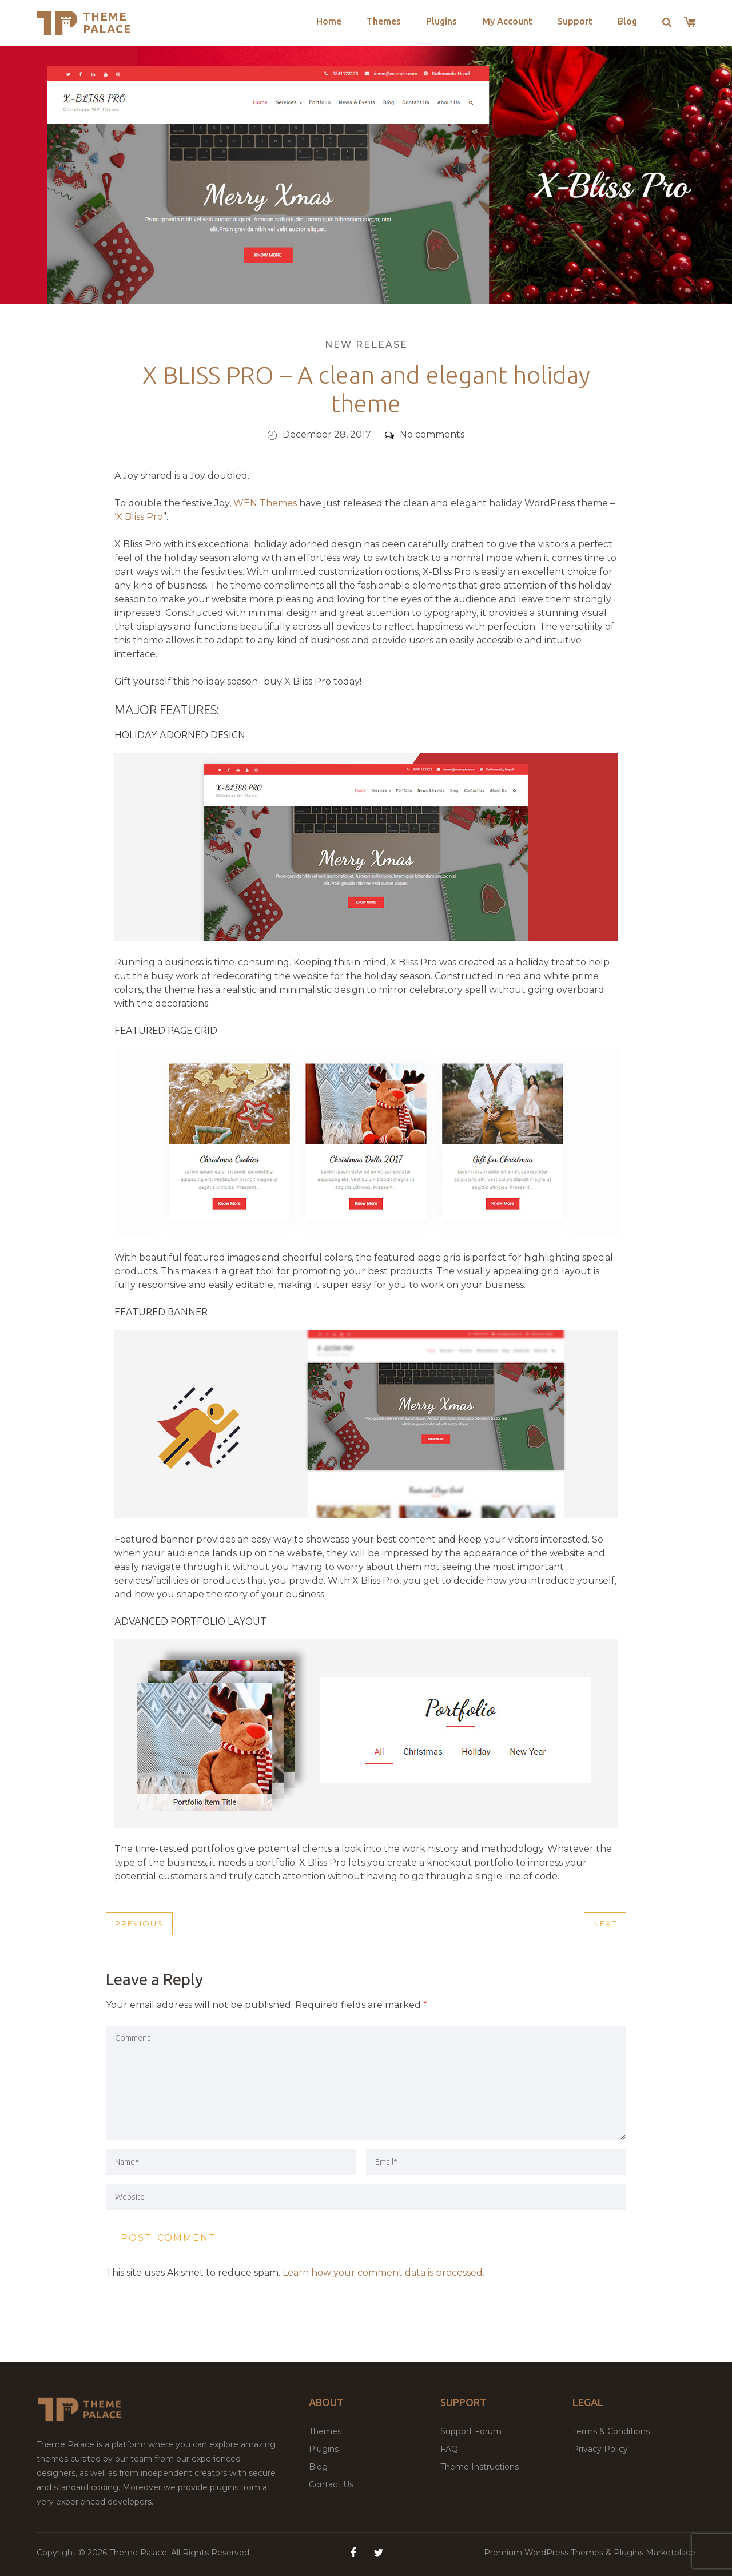 Image resolution: width=732 pixels, height=2576 pixels. I want to click on Support Forum, so click(471, 2431).